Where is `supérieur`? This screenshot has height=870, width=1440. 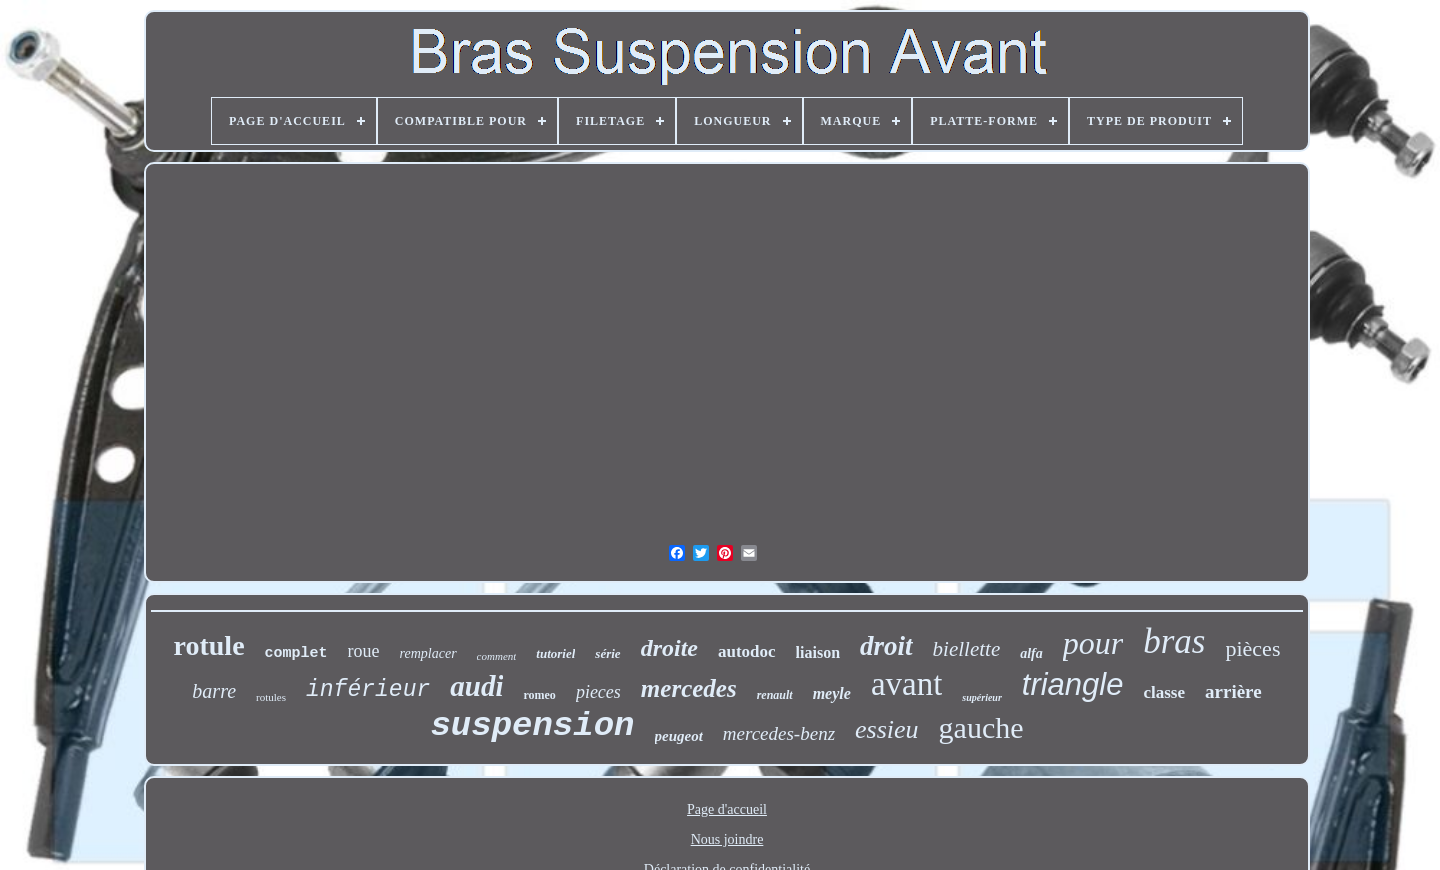
supérieur is located at coordinates (981, 697).